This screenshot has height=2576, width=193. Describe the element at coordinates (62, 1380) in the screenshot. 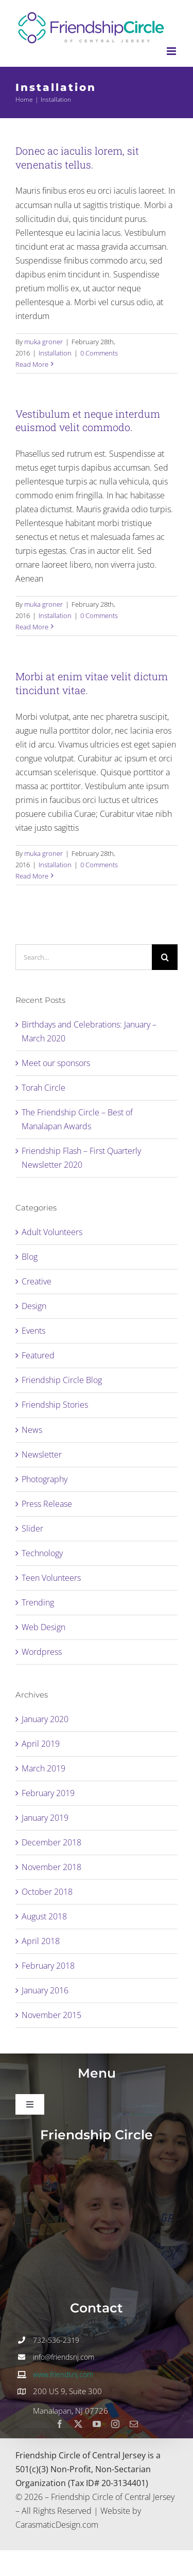

I see `Friendship Circle Blog` at that location.